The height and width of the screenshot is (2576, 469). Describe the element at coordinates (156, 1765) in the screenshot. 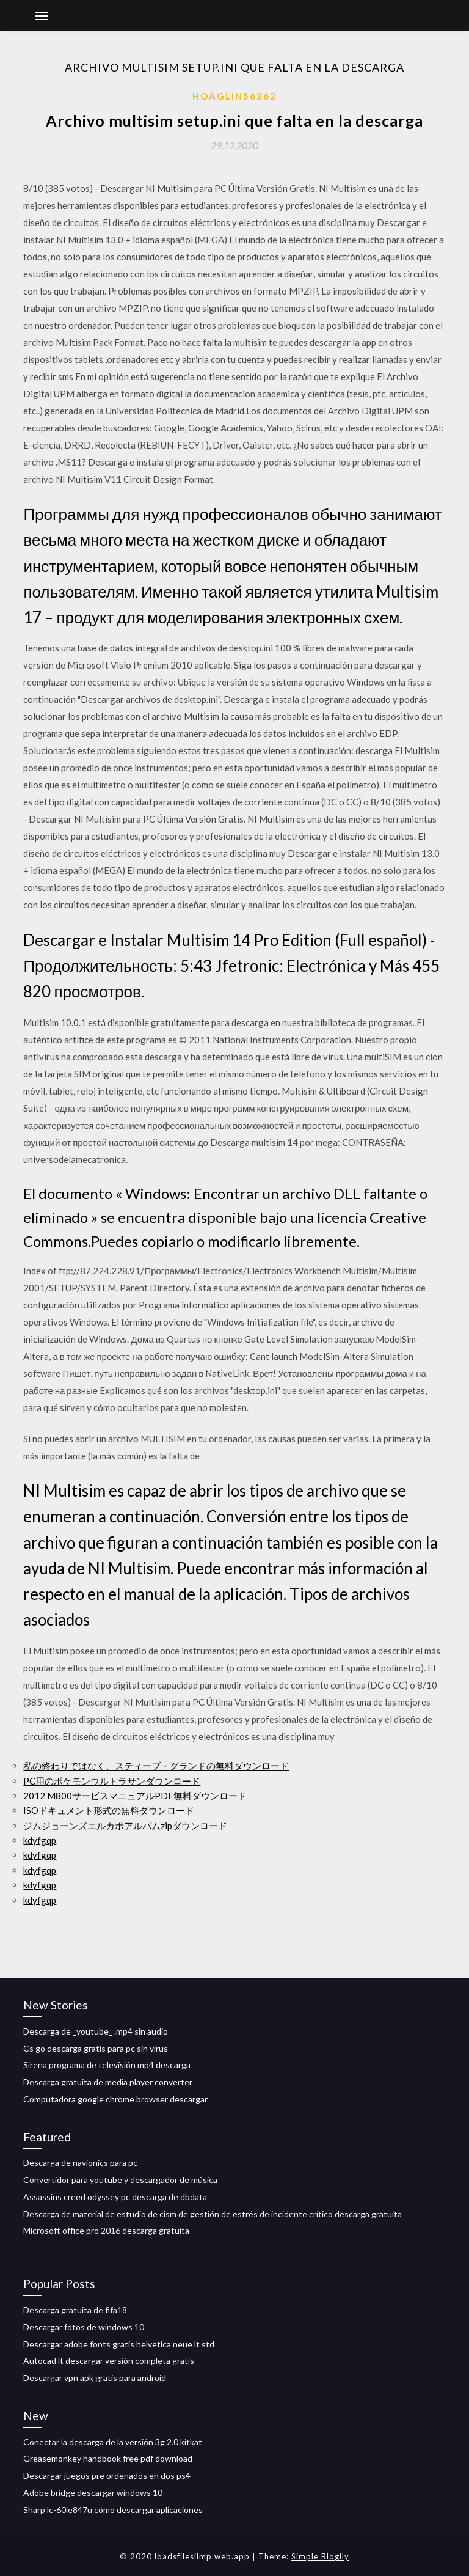

I see `私の終わりではなく、スティーブ・グランドの無料ダウンロード` at that location.